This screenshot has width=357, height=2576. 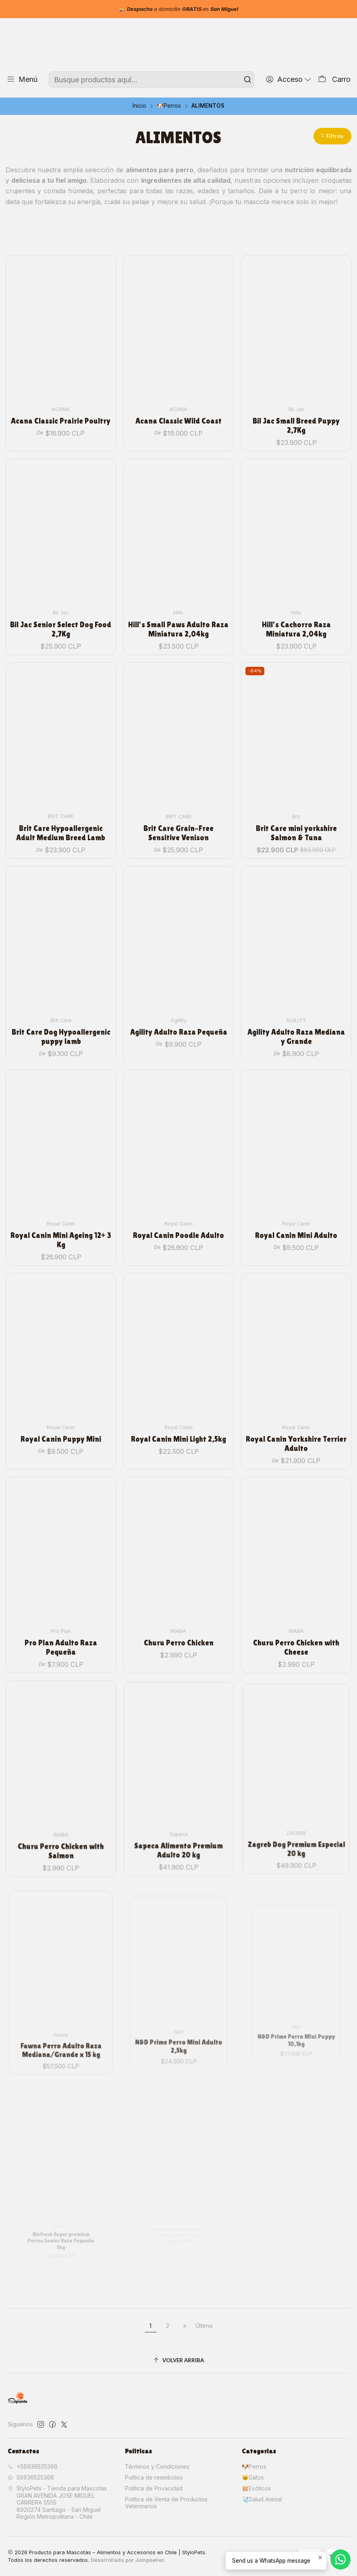 I want to click on Inicio, so click(x=139, y=106).